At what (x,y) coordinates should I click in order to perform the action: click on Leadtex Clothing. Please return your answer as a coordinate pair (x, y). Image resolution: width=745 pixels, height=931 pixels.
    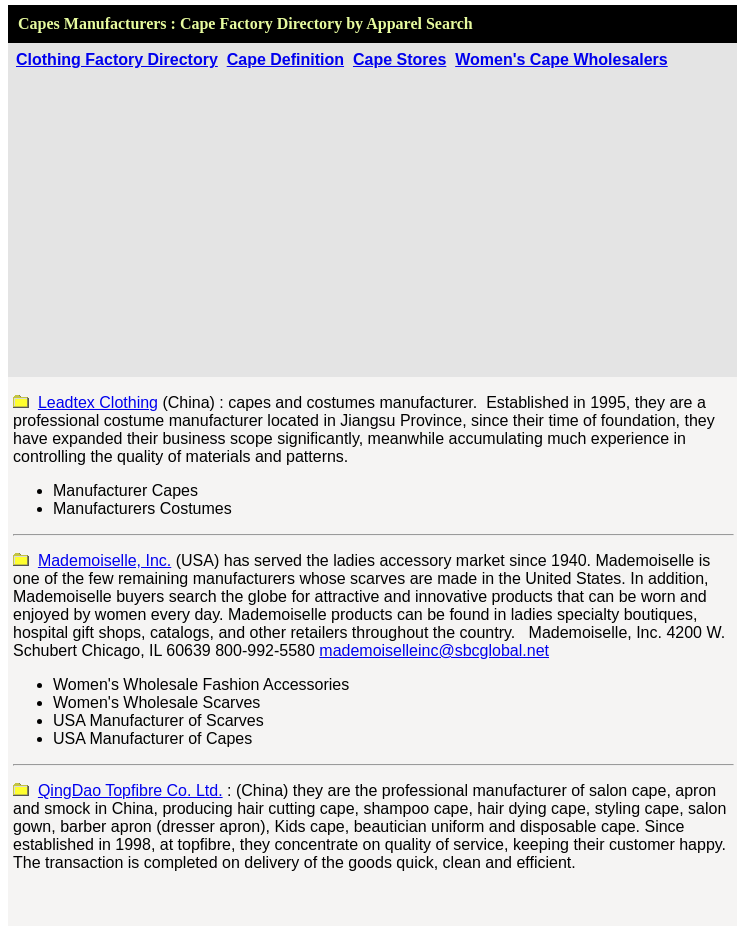
    Looking at the image, I should click on (98, 402).